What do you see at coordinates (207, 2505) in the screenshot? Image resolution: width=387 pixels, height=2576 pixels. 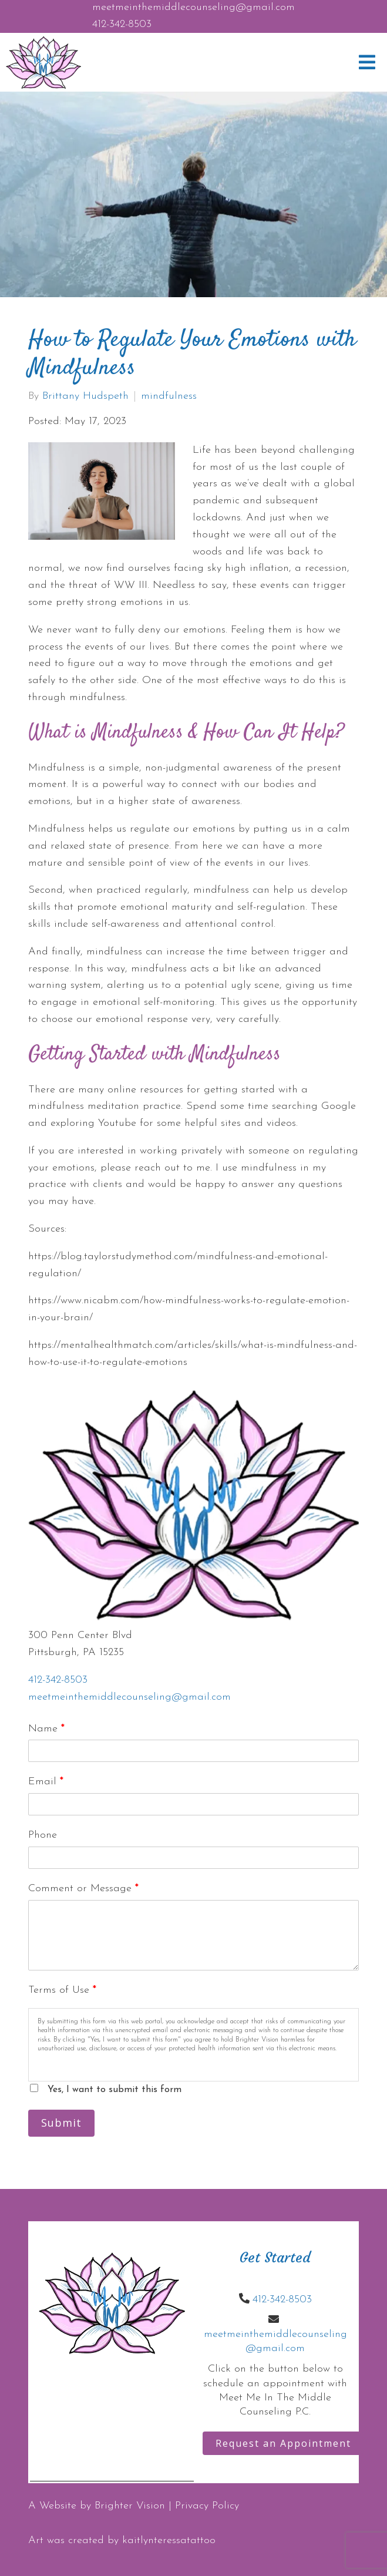 I see `Privacy Policy` at bounding box center [207, 2505].